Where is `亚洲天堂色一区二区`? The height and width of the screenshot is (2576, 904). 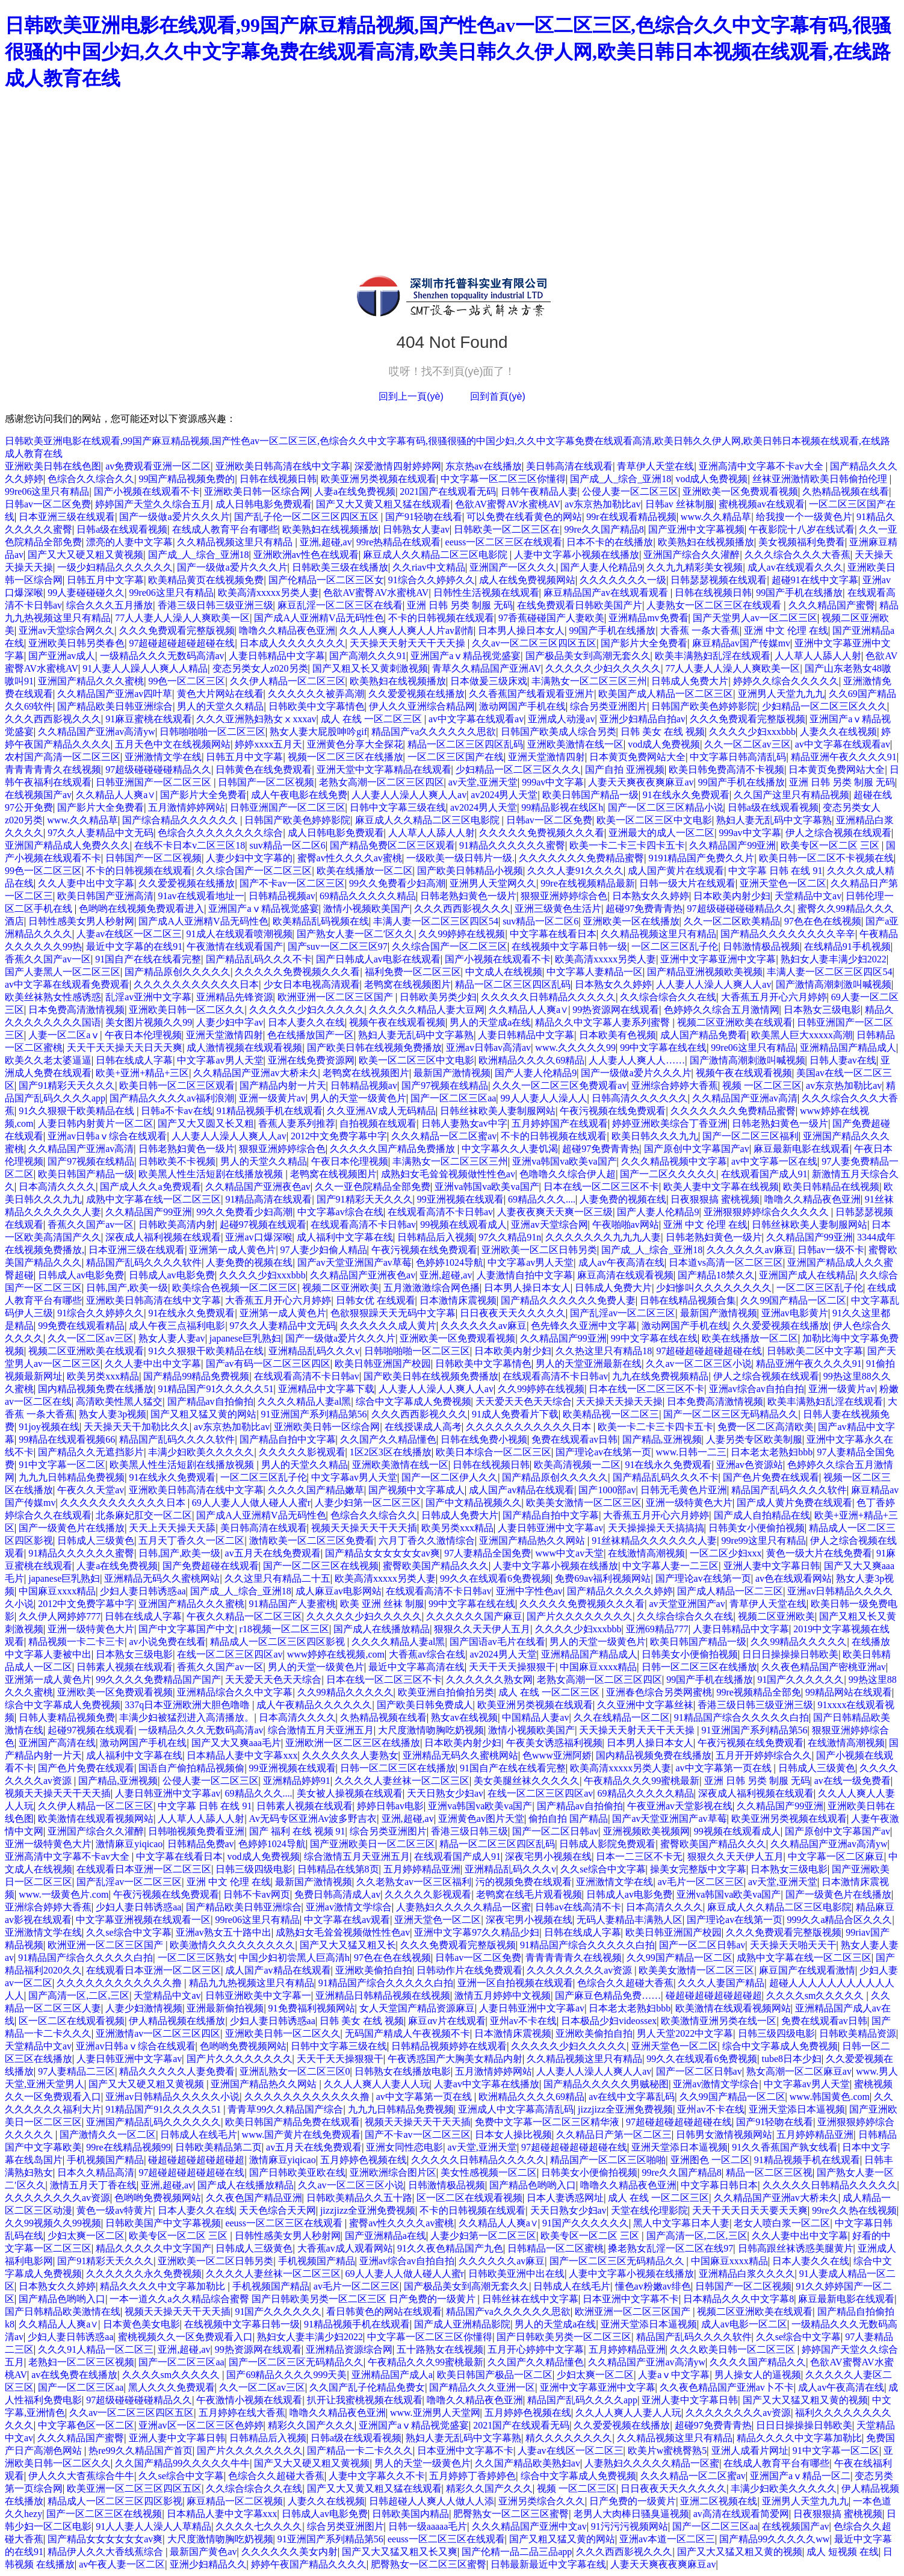 亚洲天堂色一区二区 is located at coordinates (783, 883).